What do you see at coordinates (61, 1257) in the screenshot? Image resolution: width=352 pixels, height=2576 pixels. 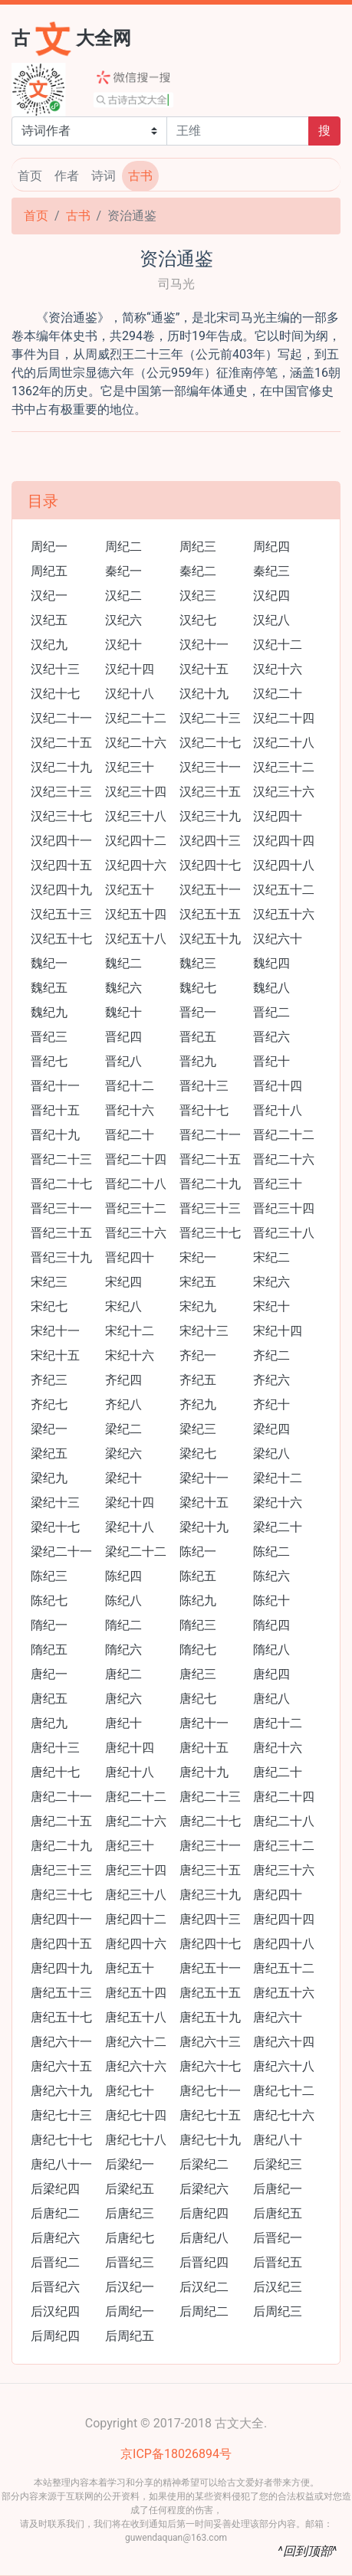 I see `晋纪三十九` at bounding box center [61, 1257].